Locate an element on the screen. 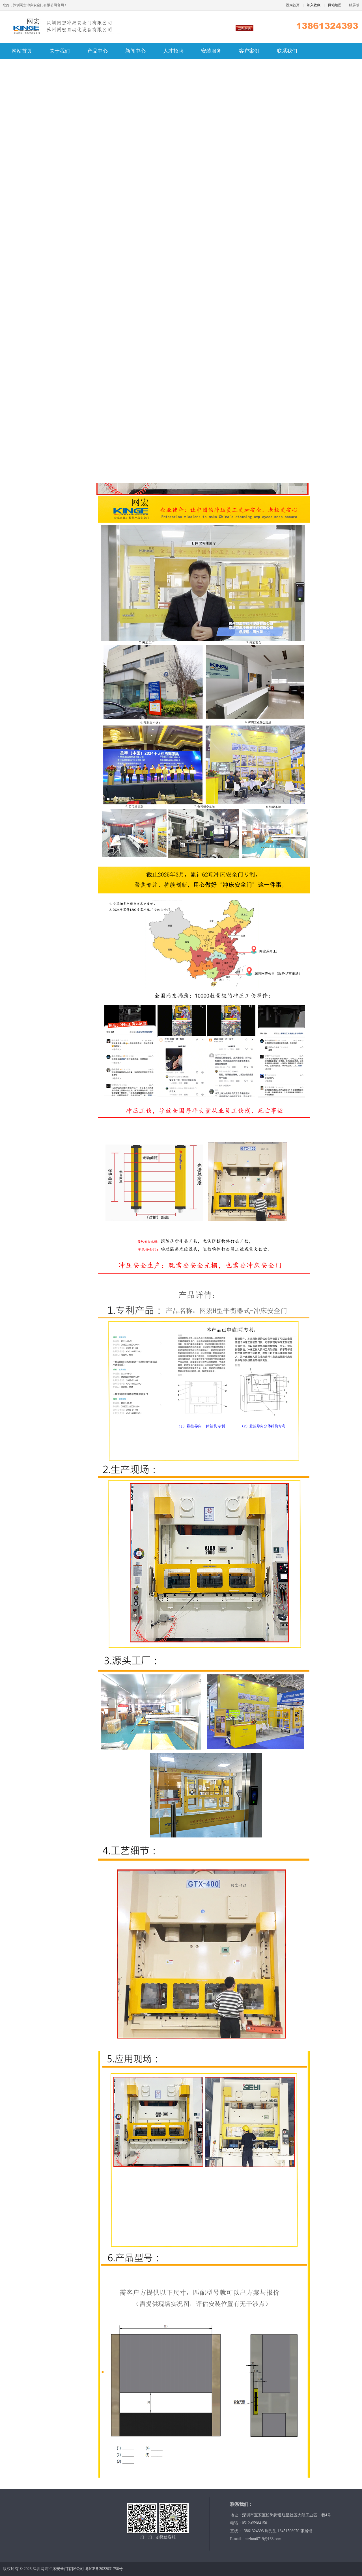 This screenshot has width=362, height=2576. 人才招聘 is located at coordinates (173, 51).